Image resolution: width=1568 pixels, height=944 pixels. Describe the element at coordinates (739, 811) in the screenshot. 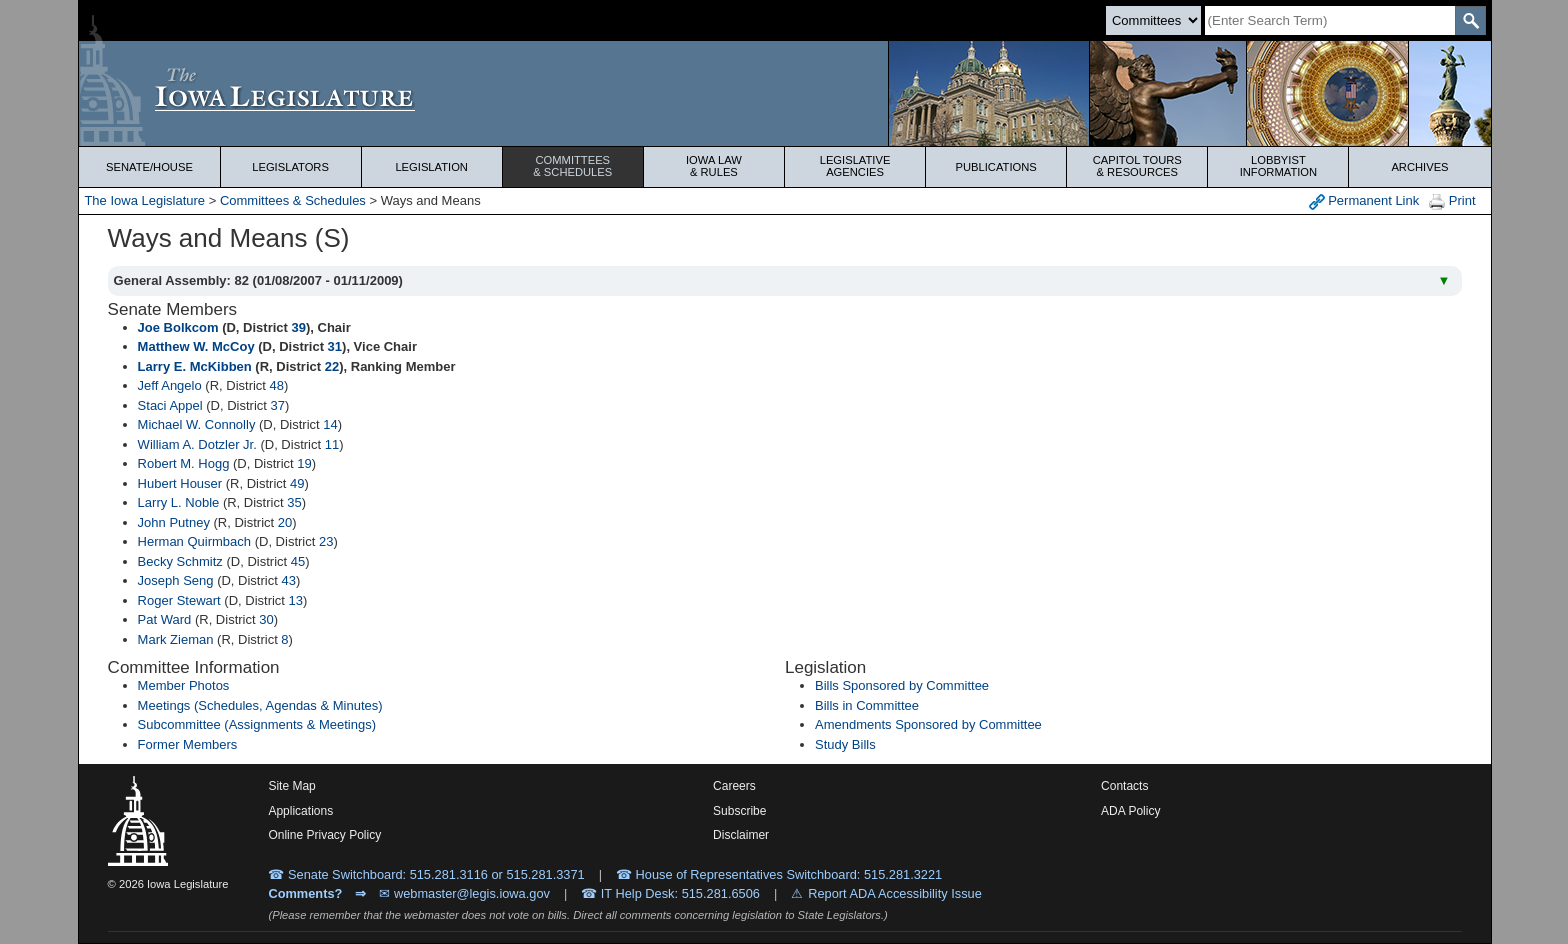

I see `Subscribe` at that location.